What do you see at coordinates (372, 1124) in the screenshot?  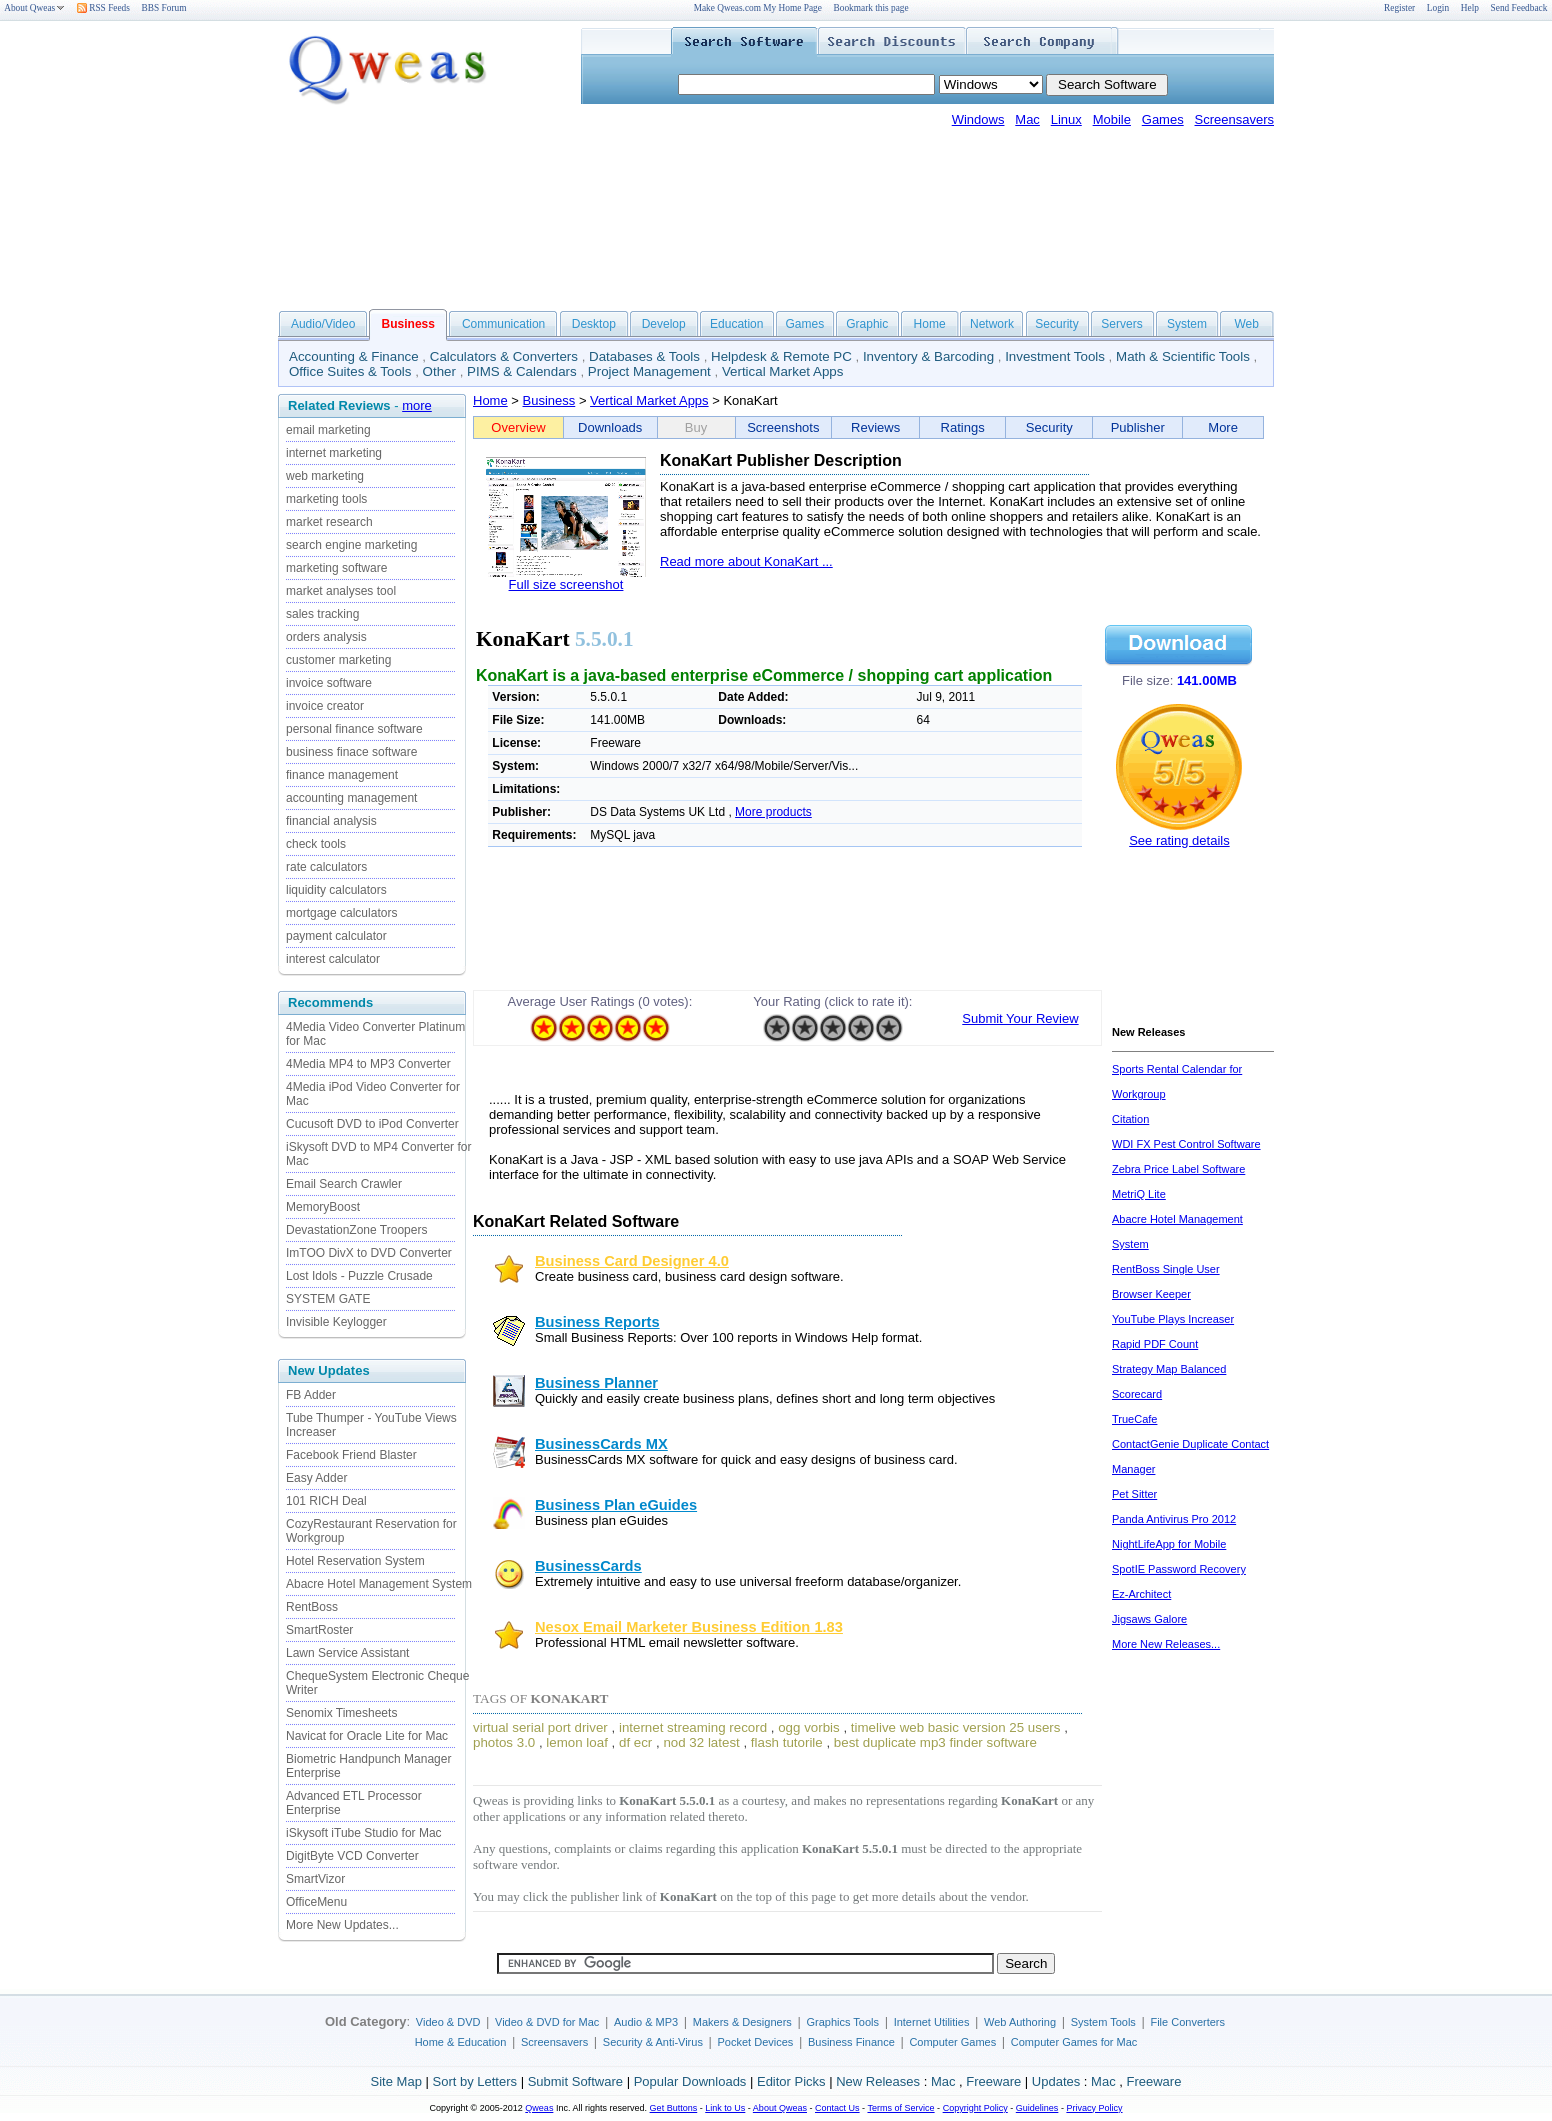 I see `Cucusoft DVD to iPod Converter` at bounding box center [372, 1124].